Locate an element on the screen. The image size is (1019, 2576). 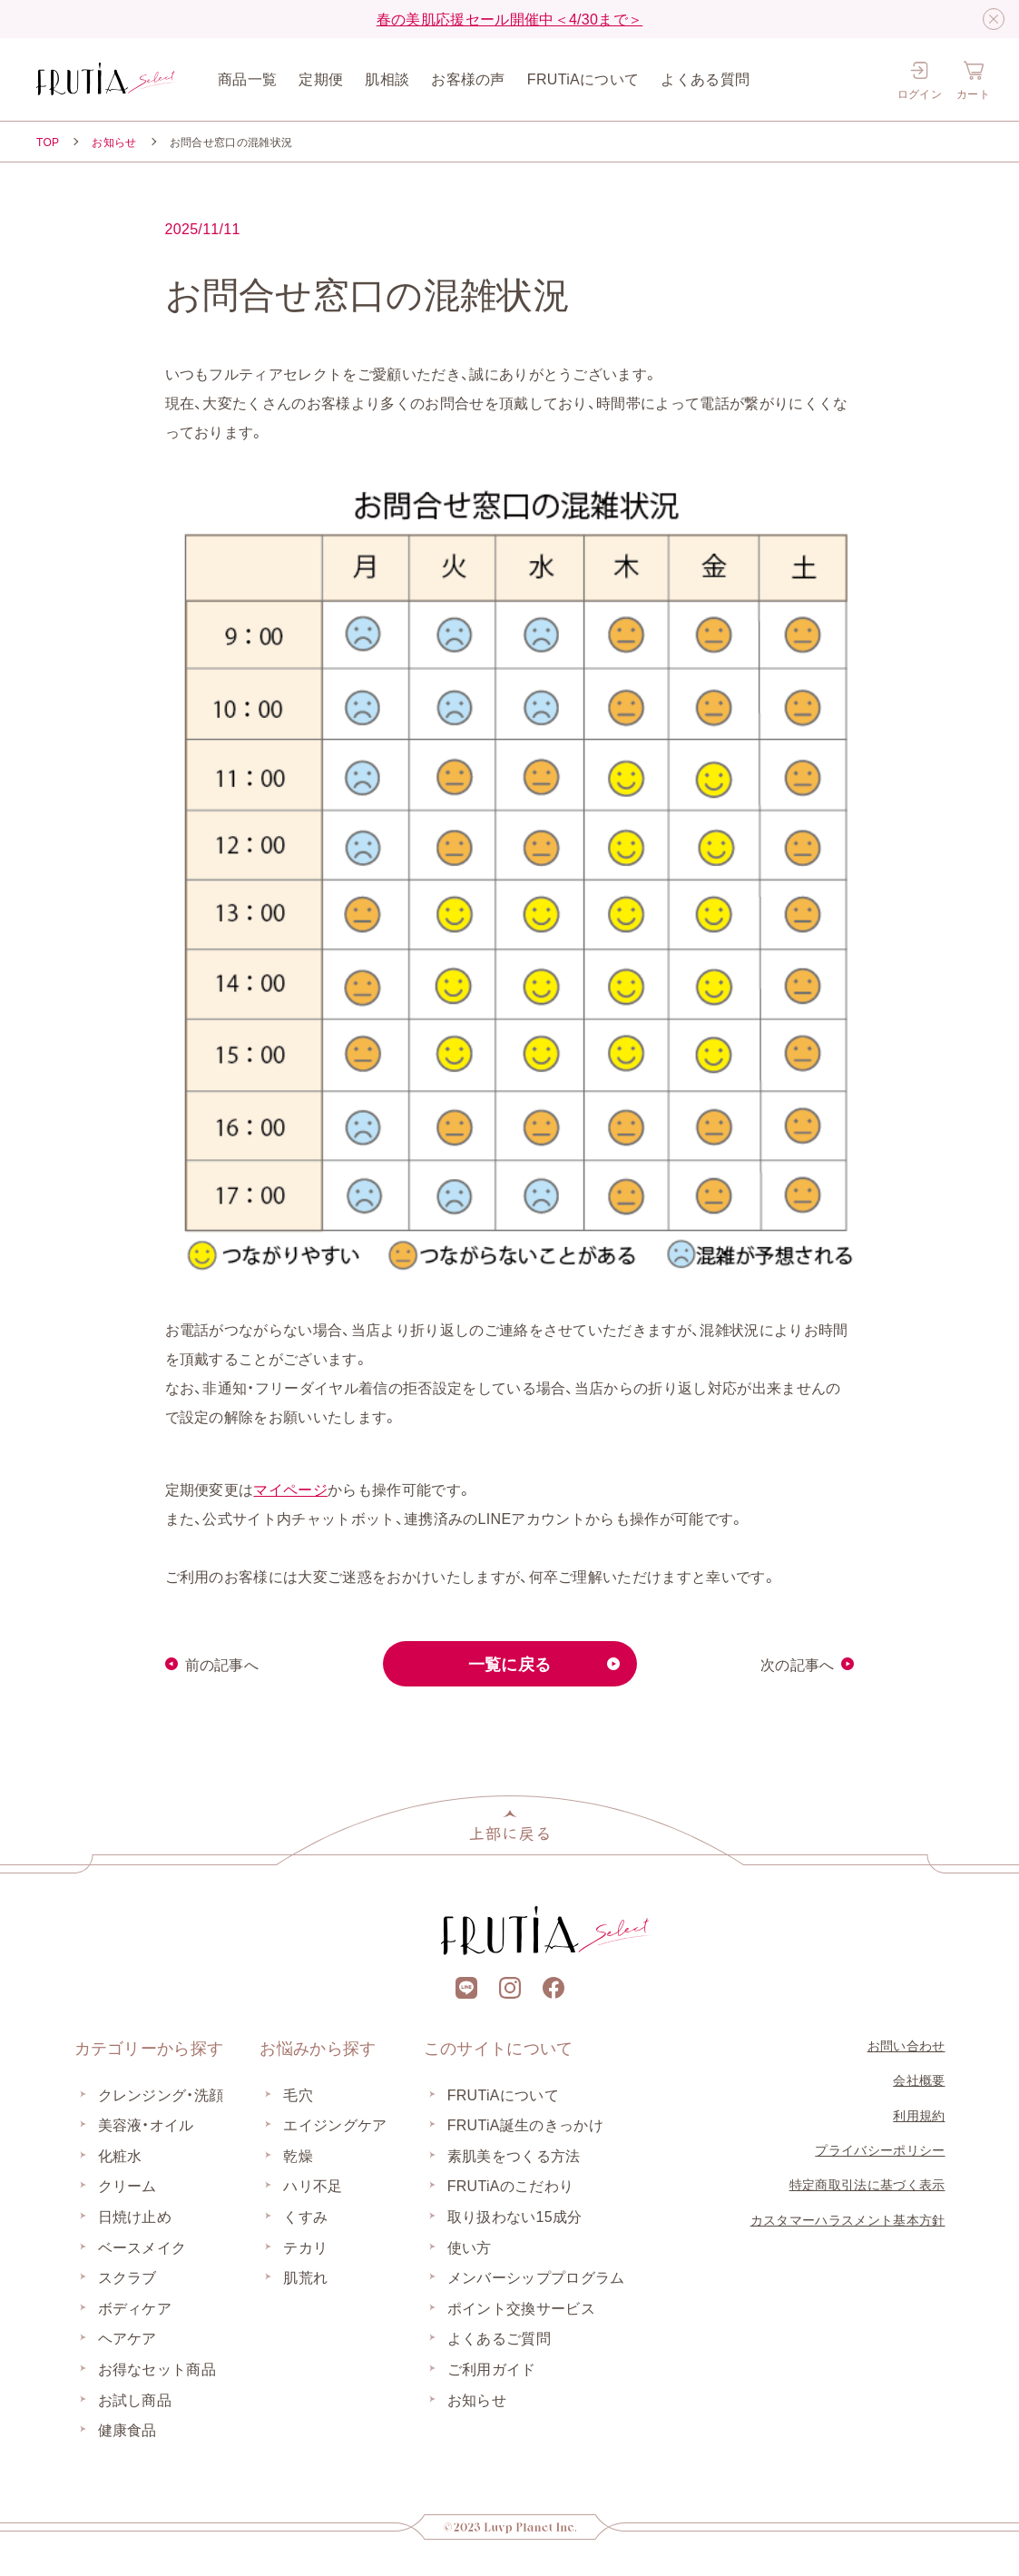
[上部に戻る] is located at coordinates (510, 1825).